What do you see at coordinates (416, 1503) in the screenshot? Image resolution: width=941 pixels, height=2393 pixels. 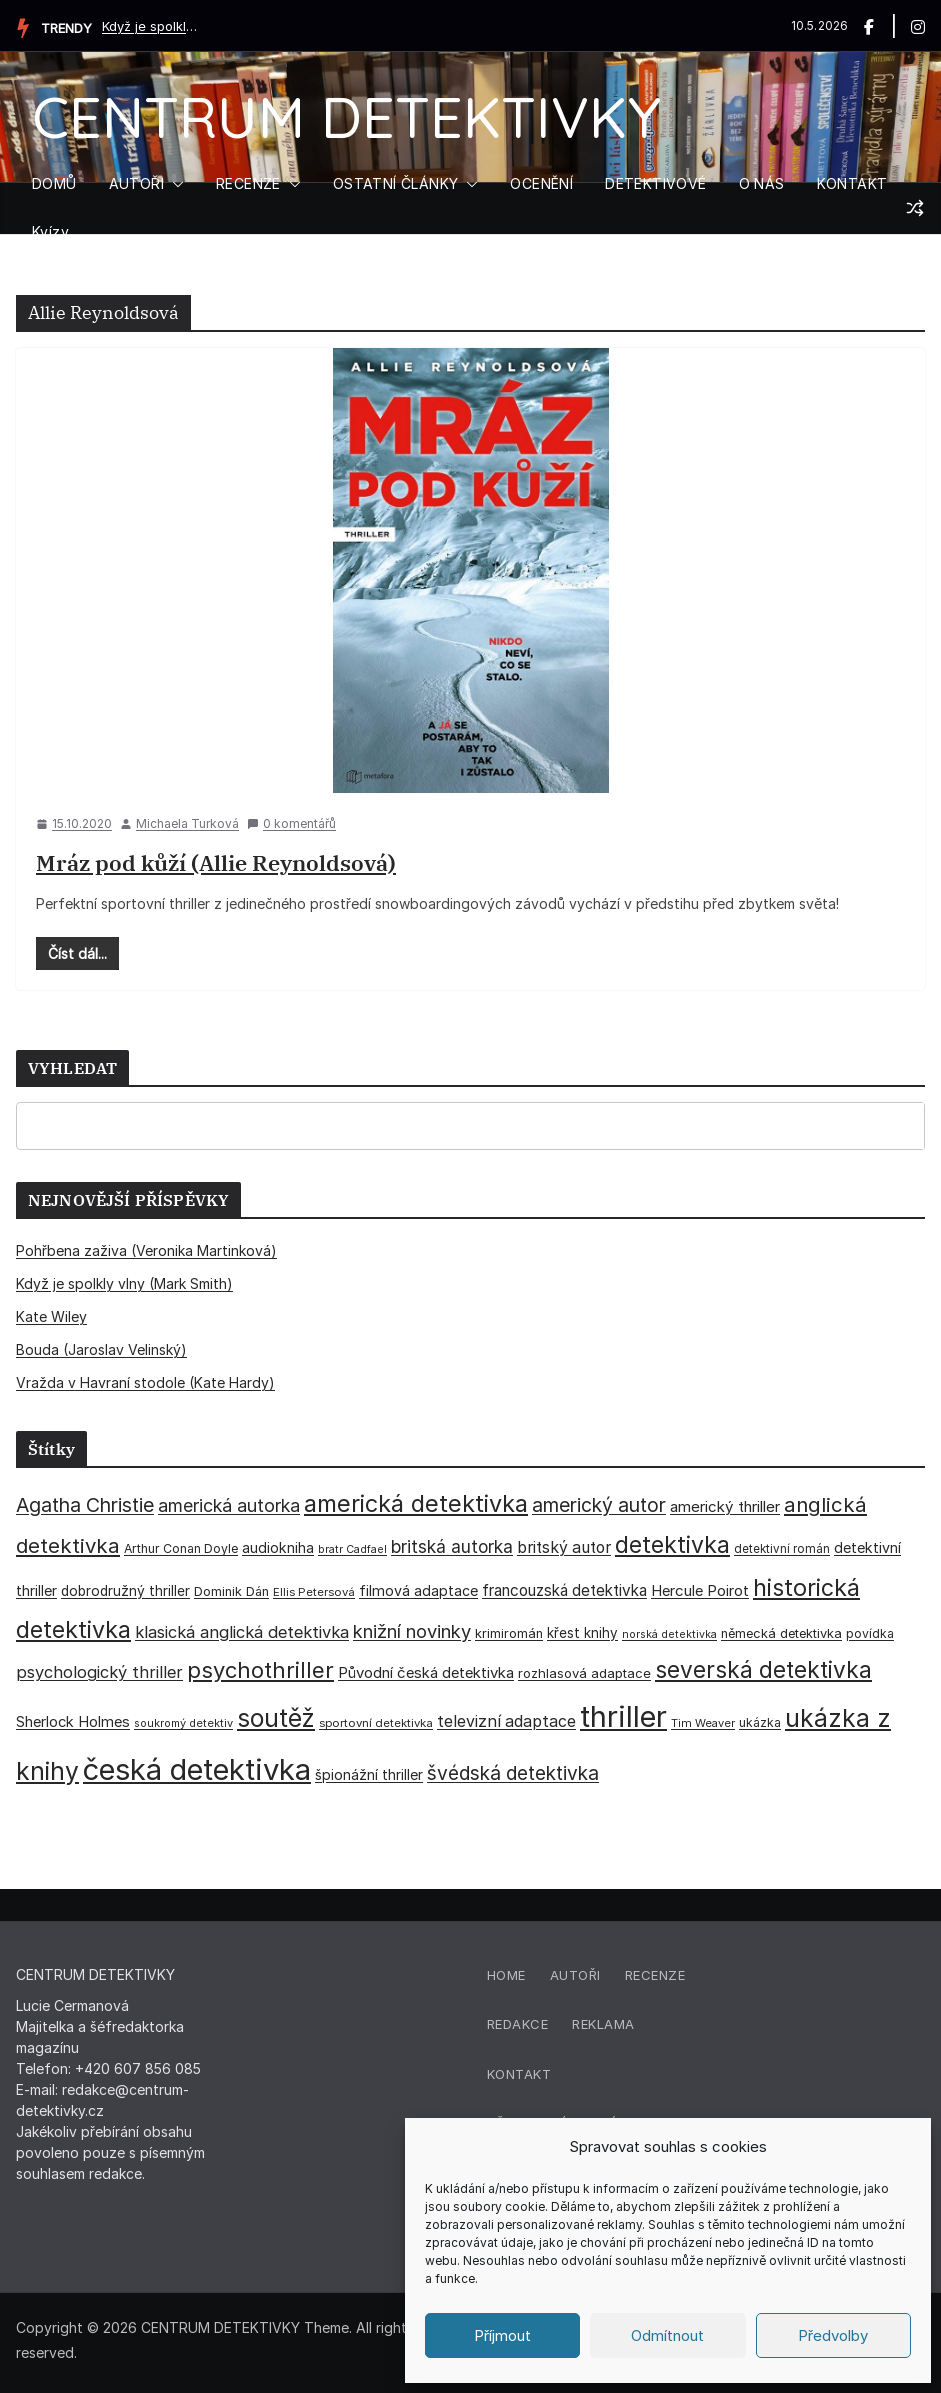 I see `americká detektivka [americká detektivka (170 položek)]` at bounding box center [416, 1503].